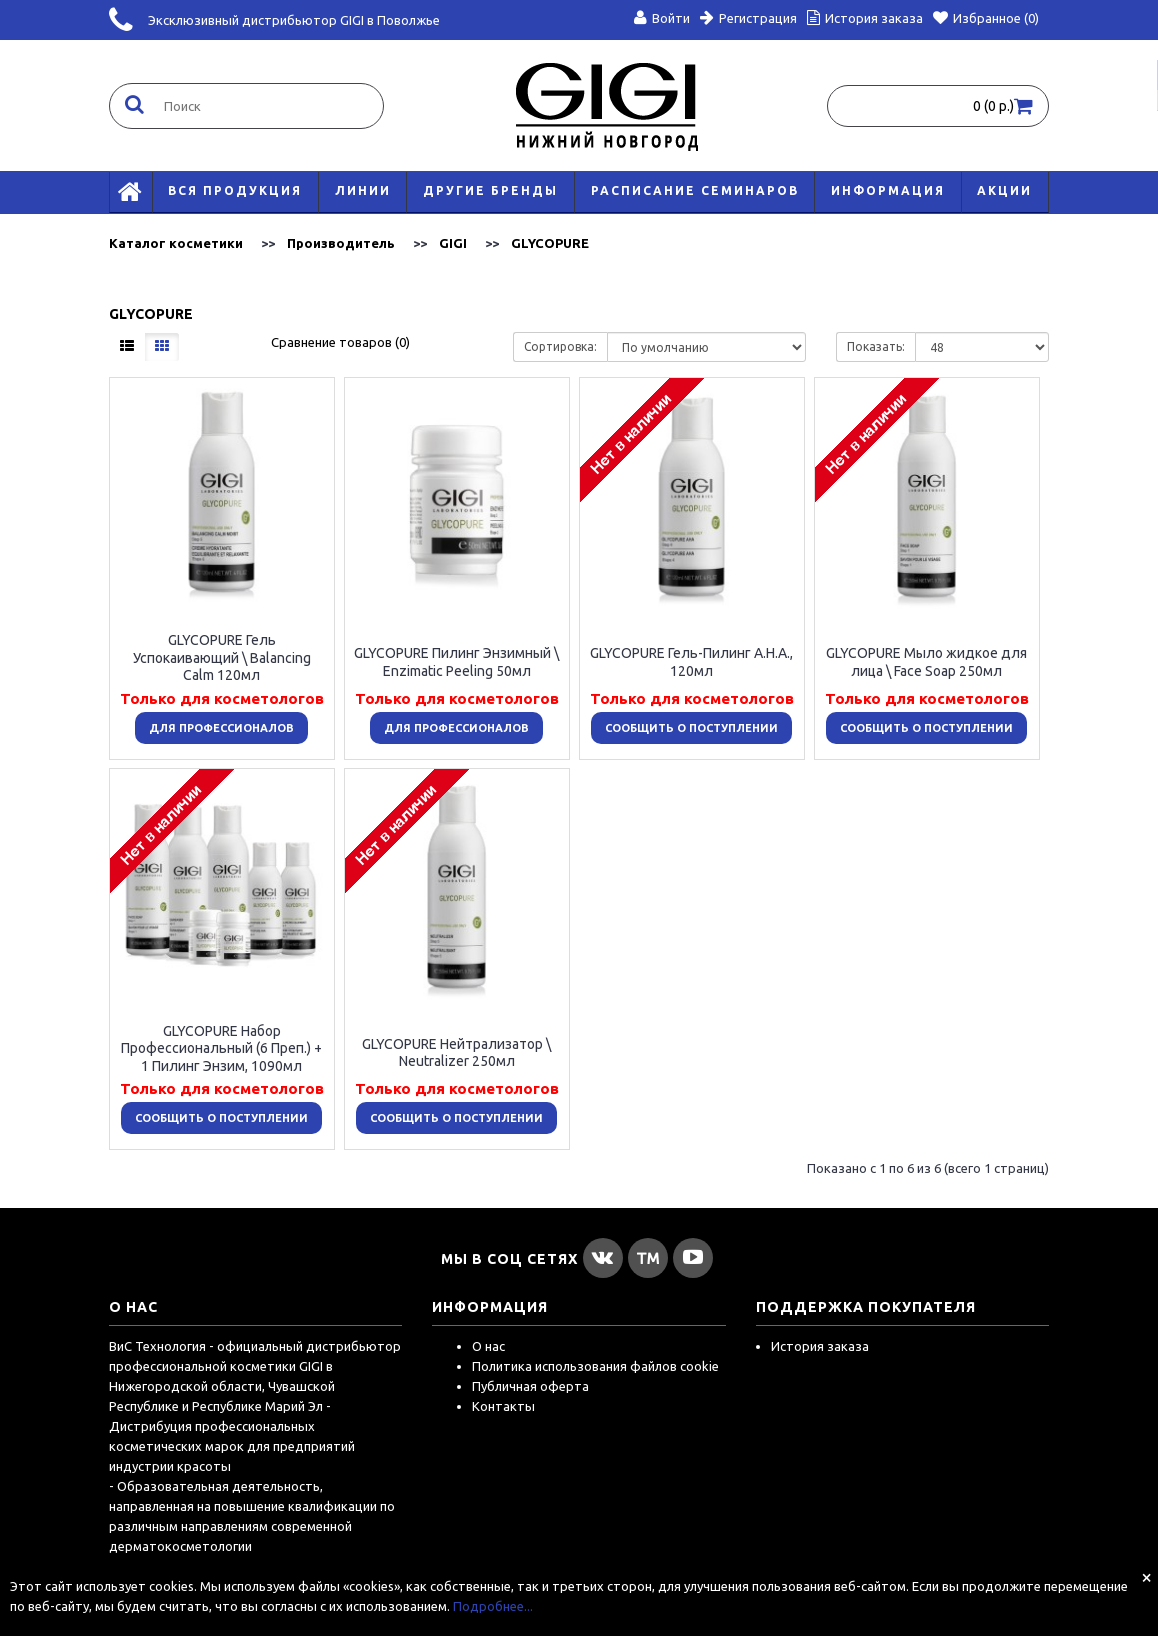 Image resolution: width=1158 pixels, height=1636 pixels. I want to click on Публичная оферта, so click(530, 1386).